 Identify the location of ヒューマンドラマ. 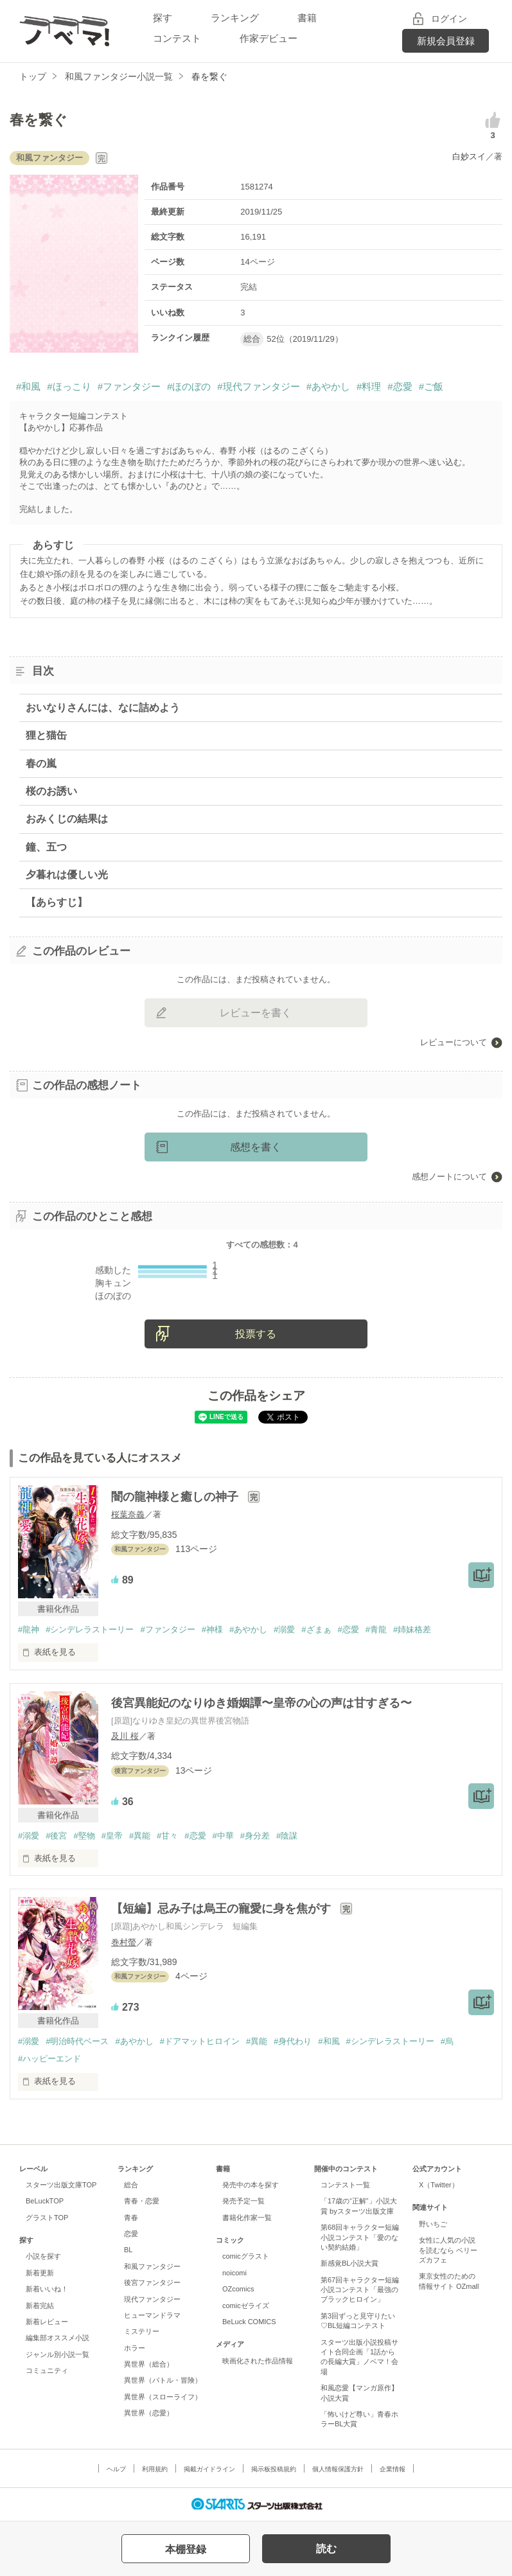
(152, 2315).